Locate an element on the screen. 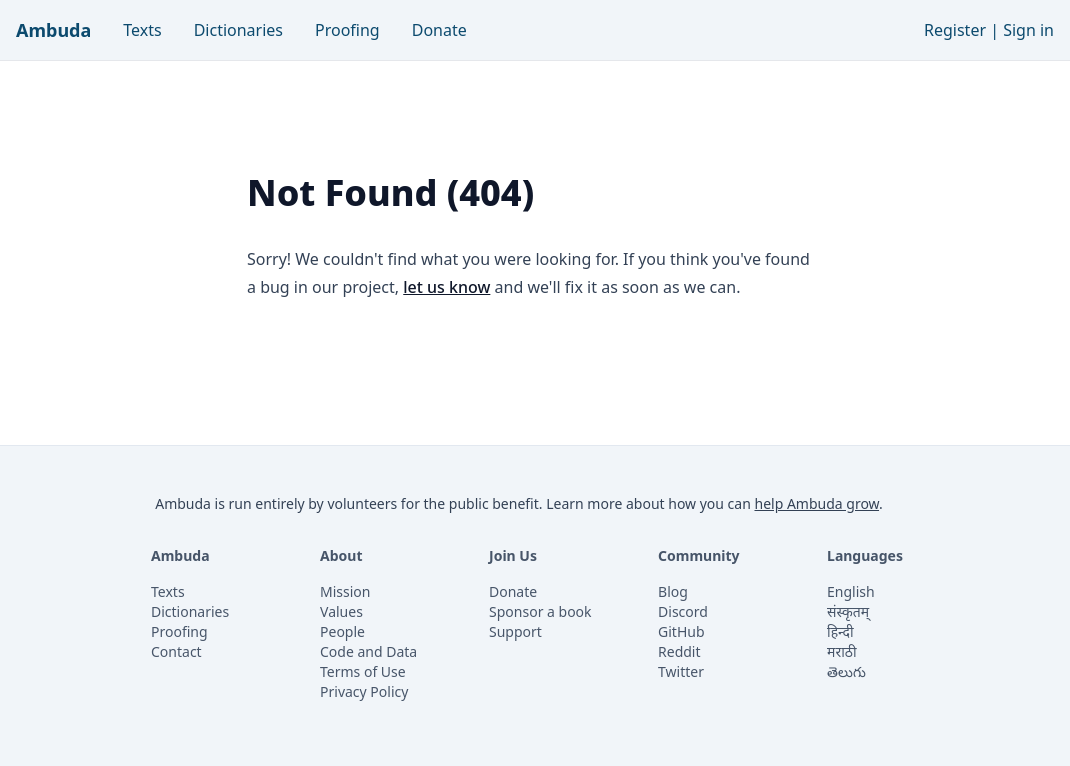 The width and height of the screenshot is (1070, 766). Discord is located at coordinates (683, 611).